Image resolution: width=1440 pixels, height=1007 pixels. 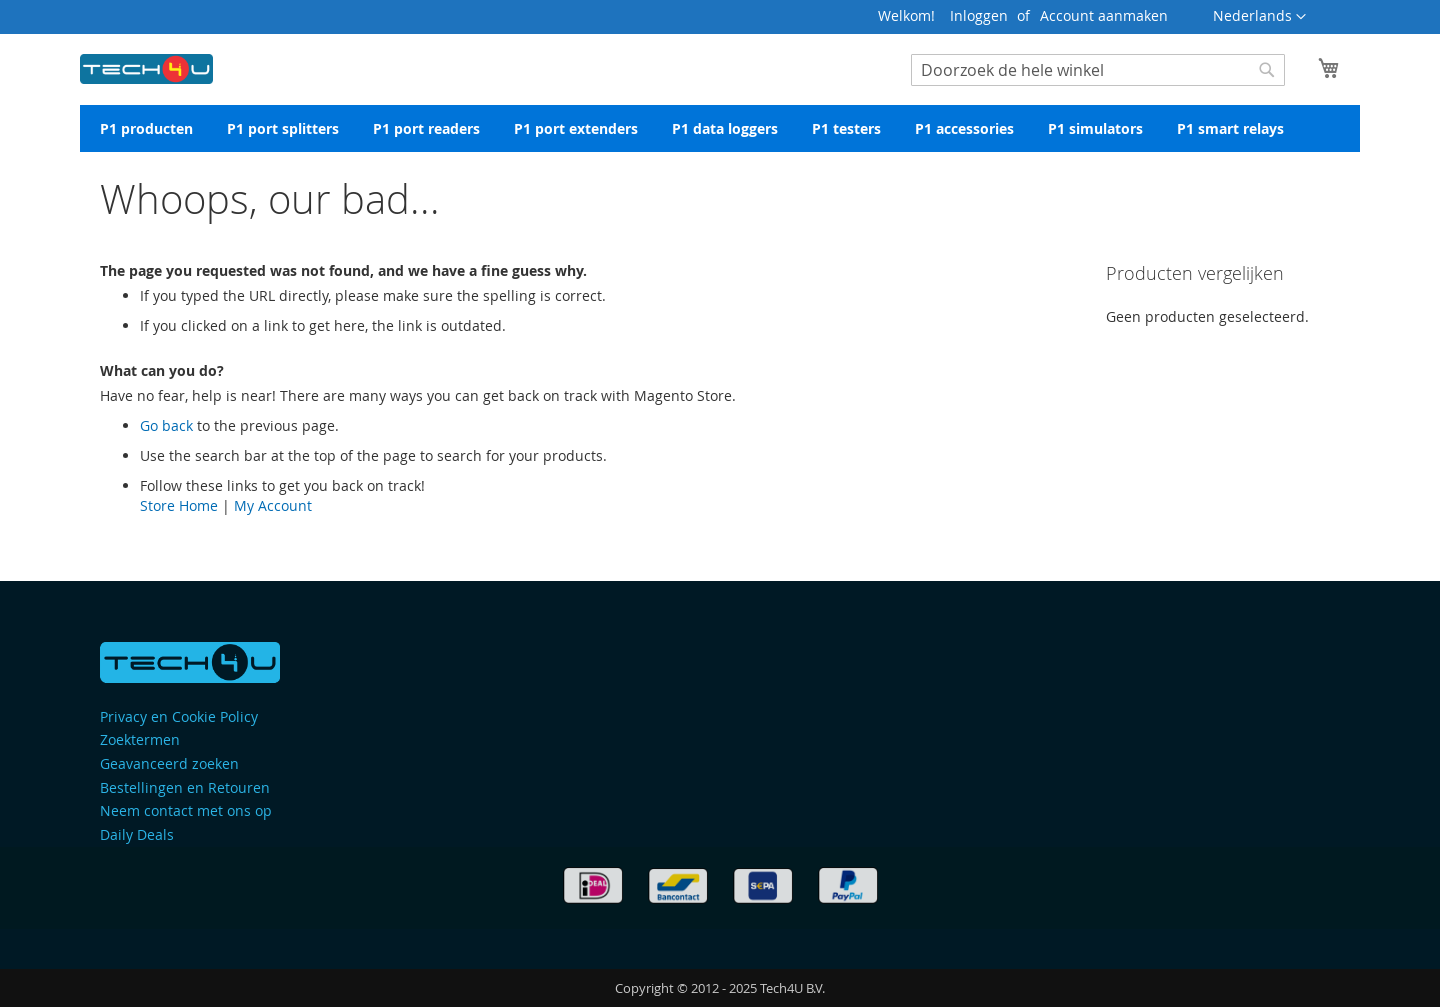 I want to click on Account aanmaken, so click(x=1104, y=15).